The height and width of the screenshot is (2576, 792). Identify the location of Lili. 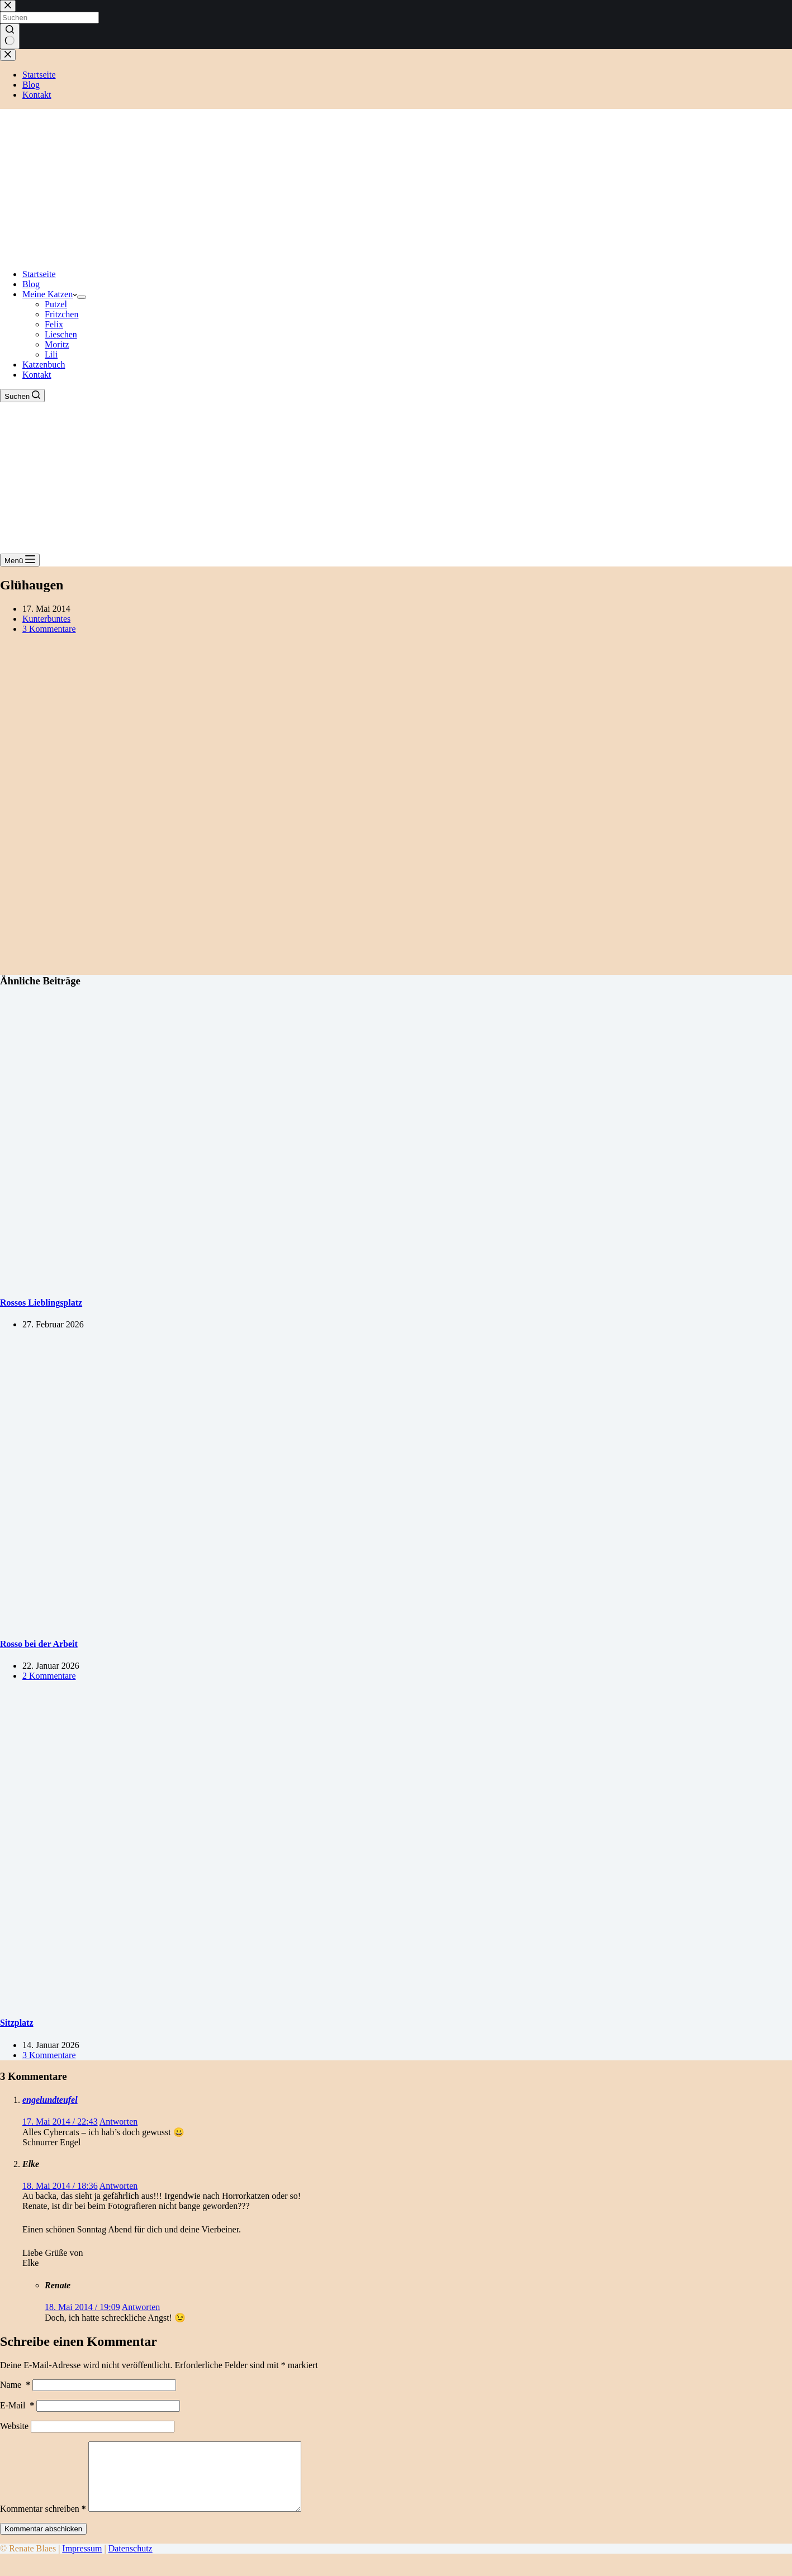
(51, 354).